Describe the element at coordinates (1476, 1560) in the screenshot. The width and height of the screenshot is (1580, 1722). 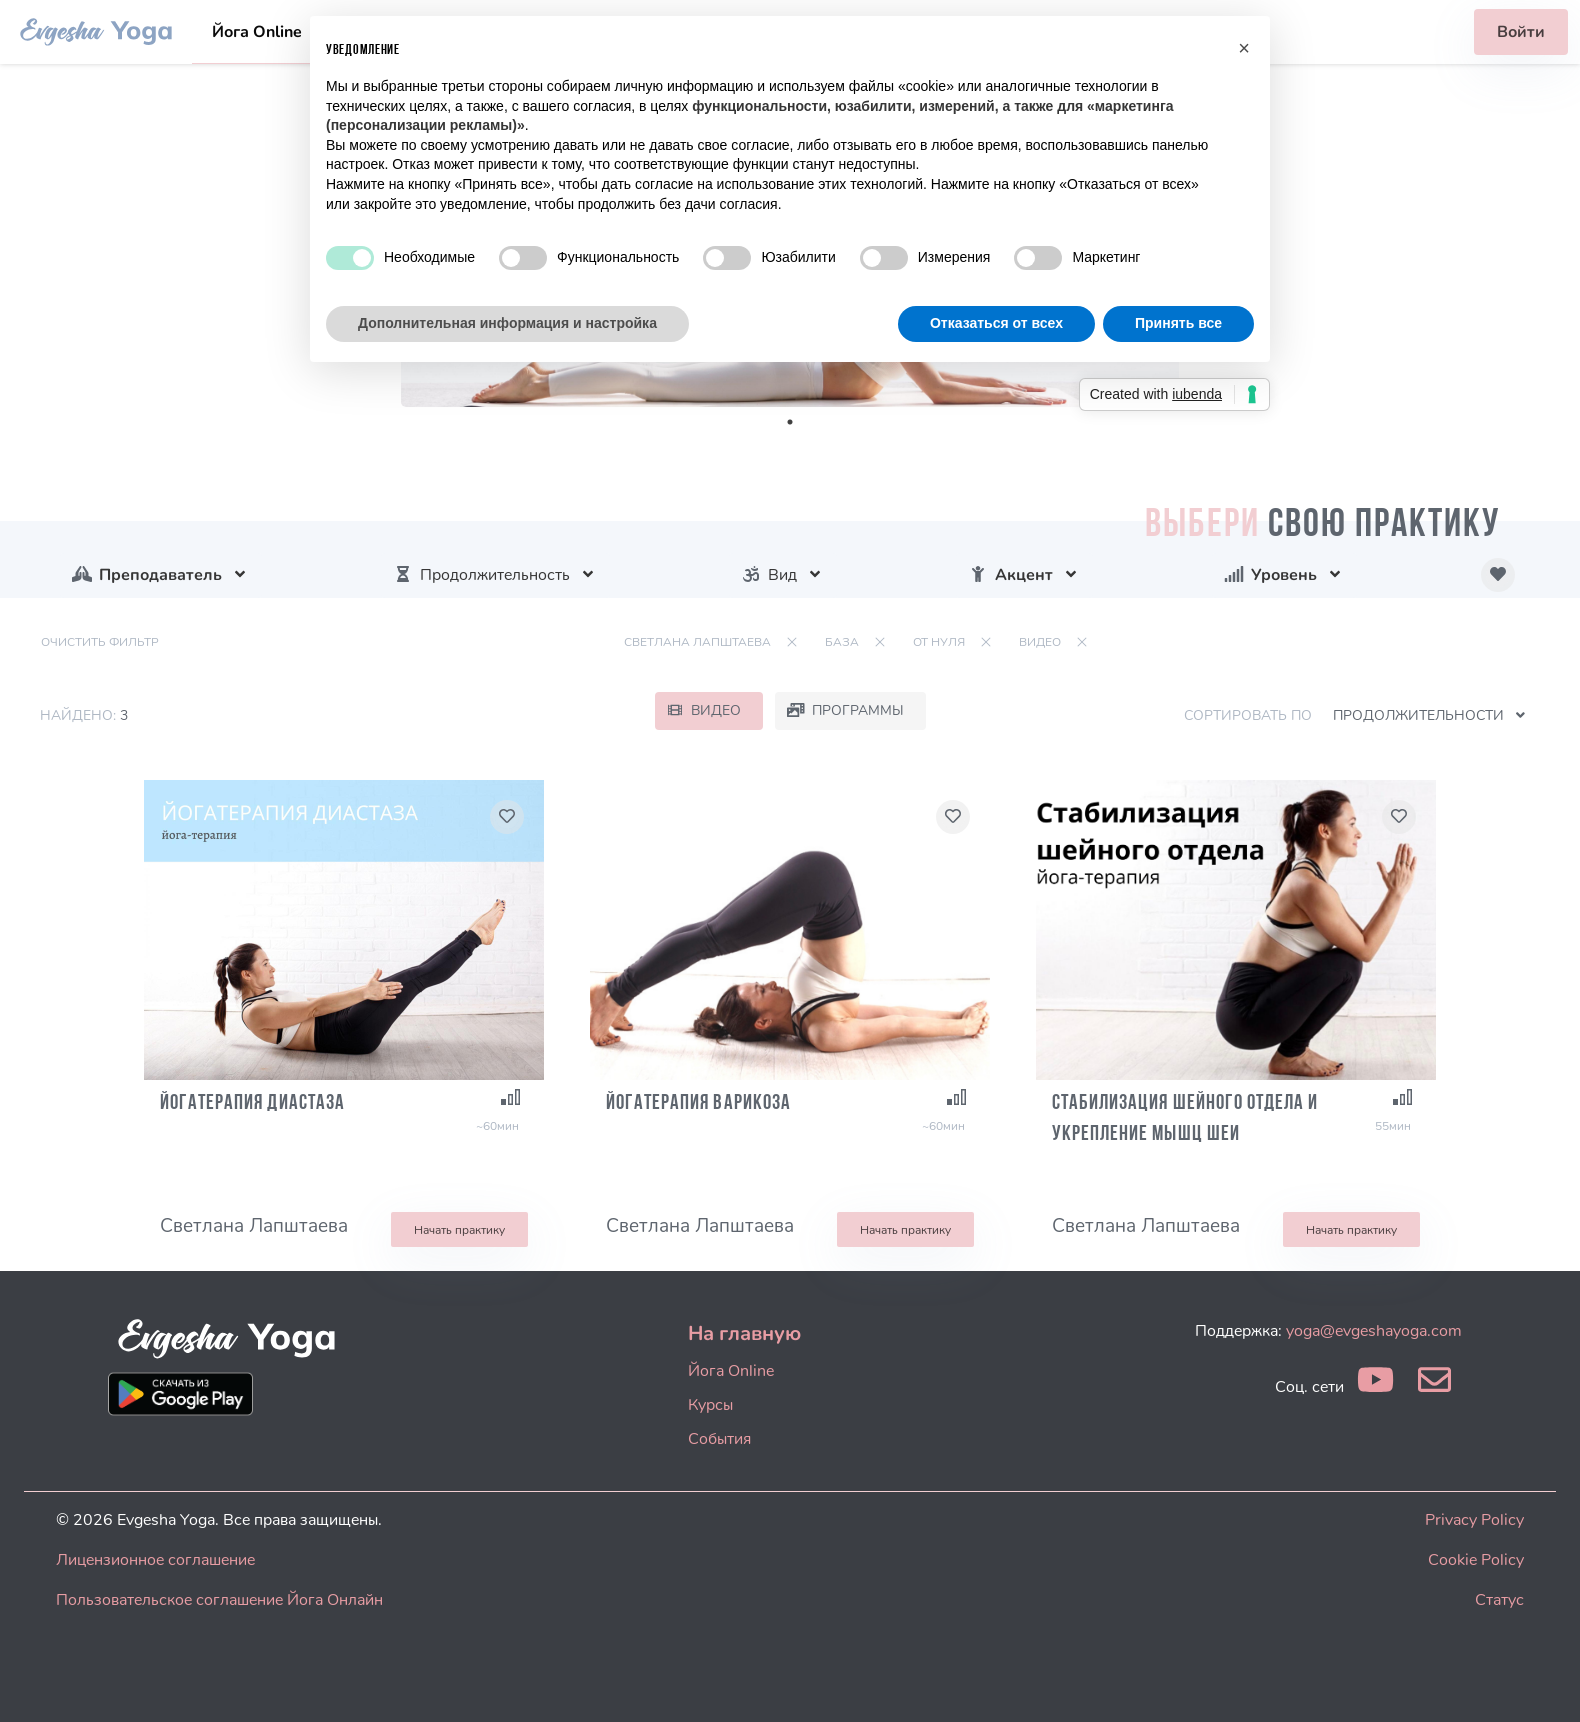
I see `Cookie Policy` at that location.